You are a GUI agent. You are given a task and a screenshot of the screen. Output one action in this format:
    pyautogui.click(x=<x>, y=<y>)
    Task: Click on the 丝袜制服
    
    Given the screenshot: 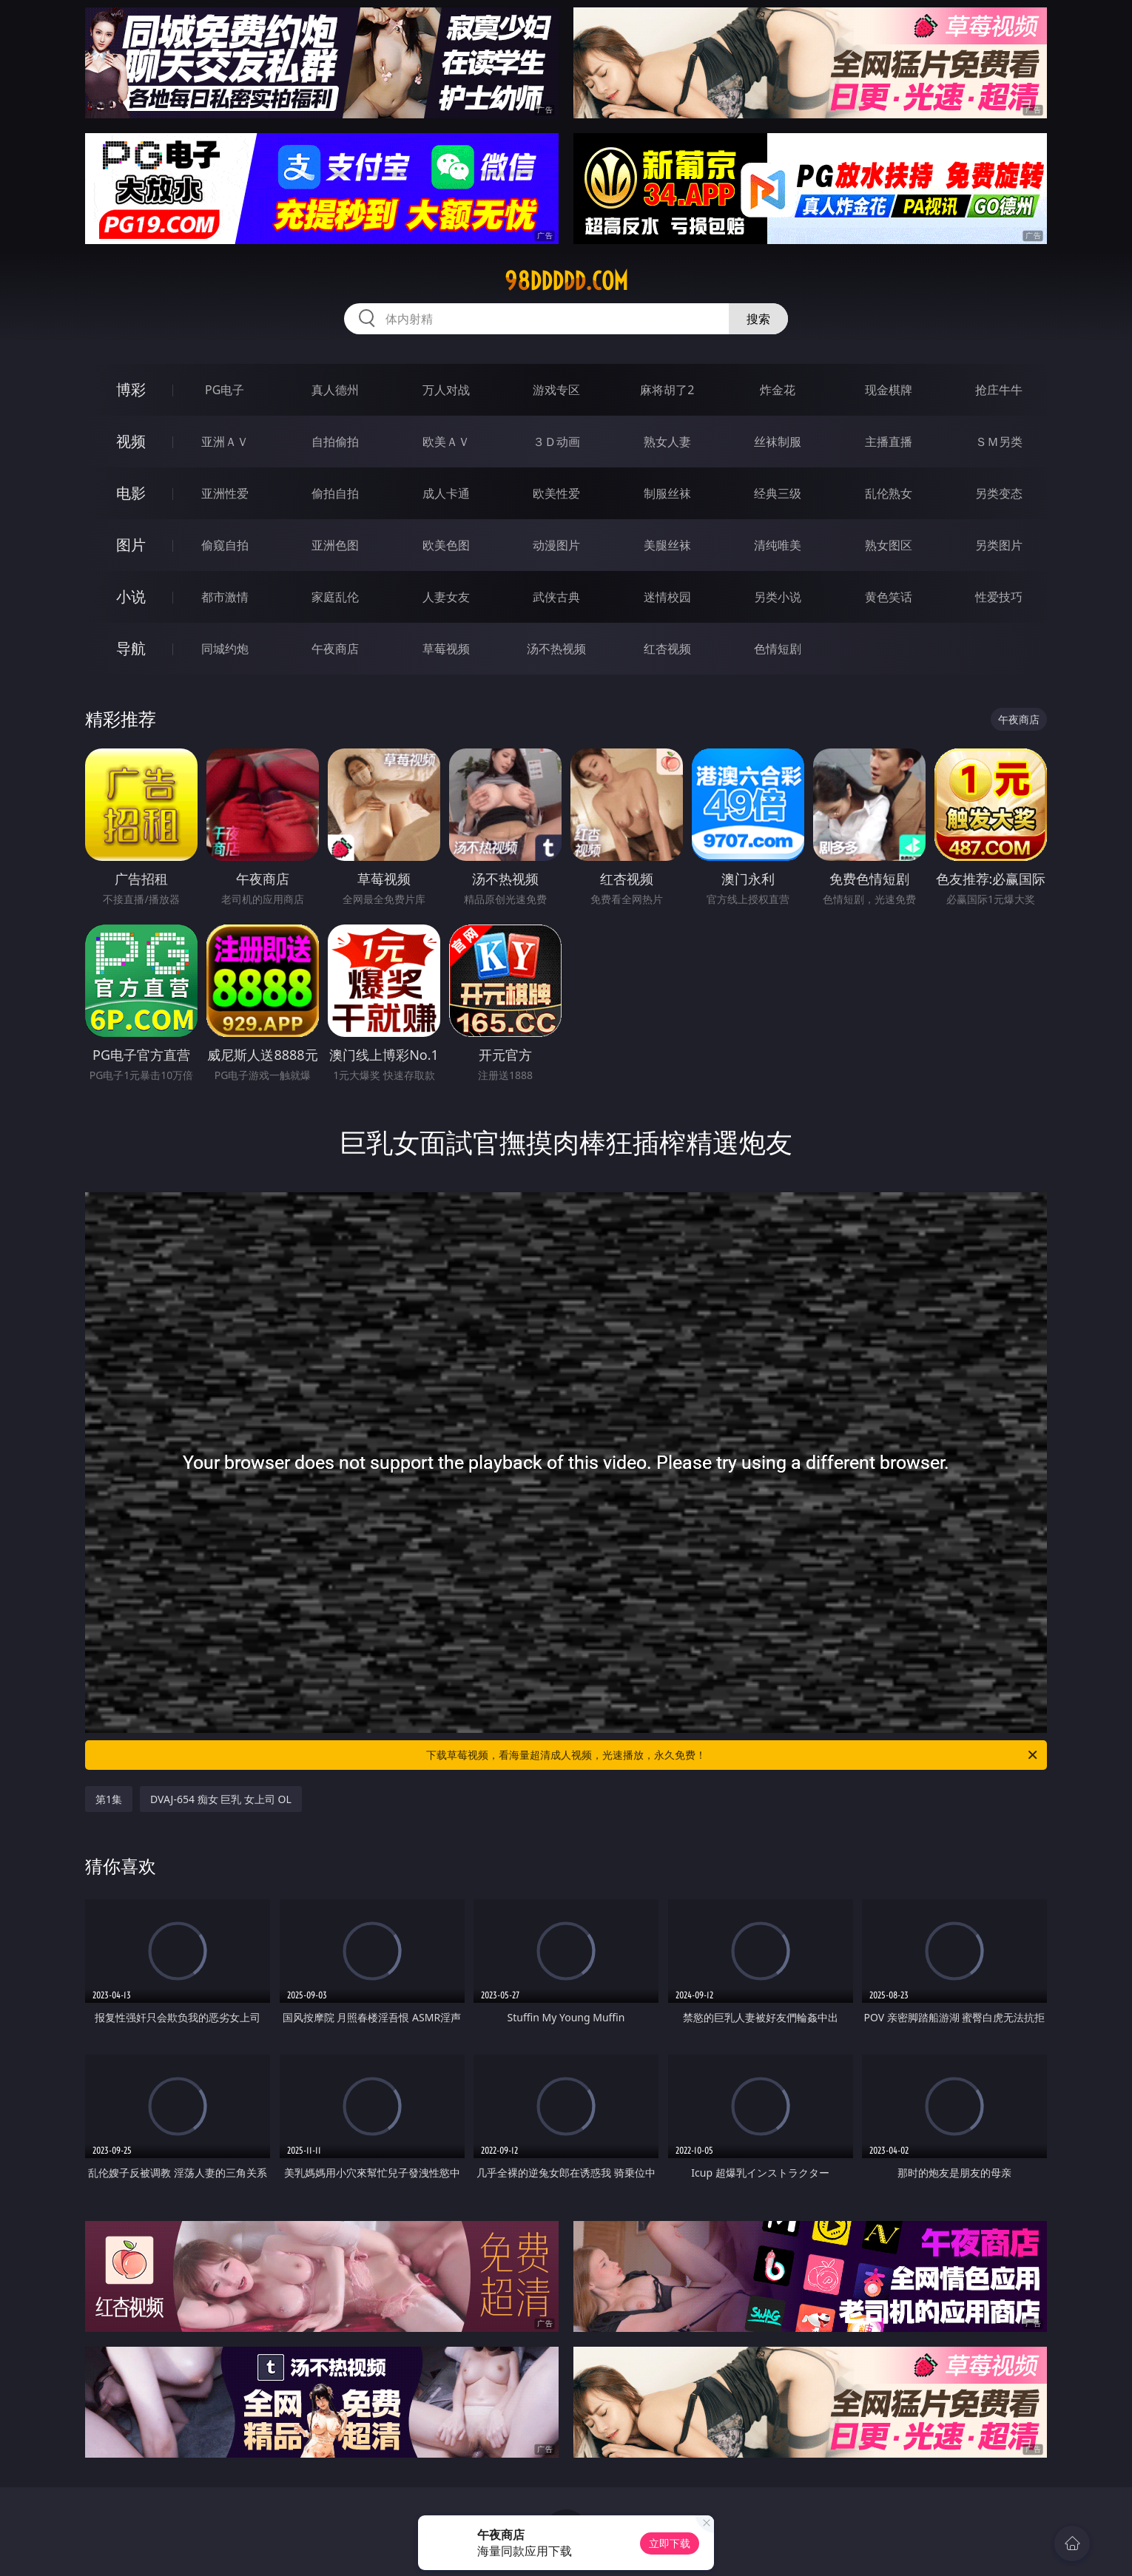 What is the action you would take?
    pyautogui.click(x=777, y=441)
    